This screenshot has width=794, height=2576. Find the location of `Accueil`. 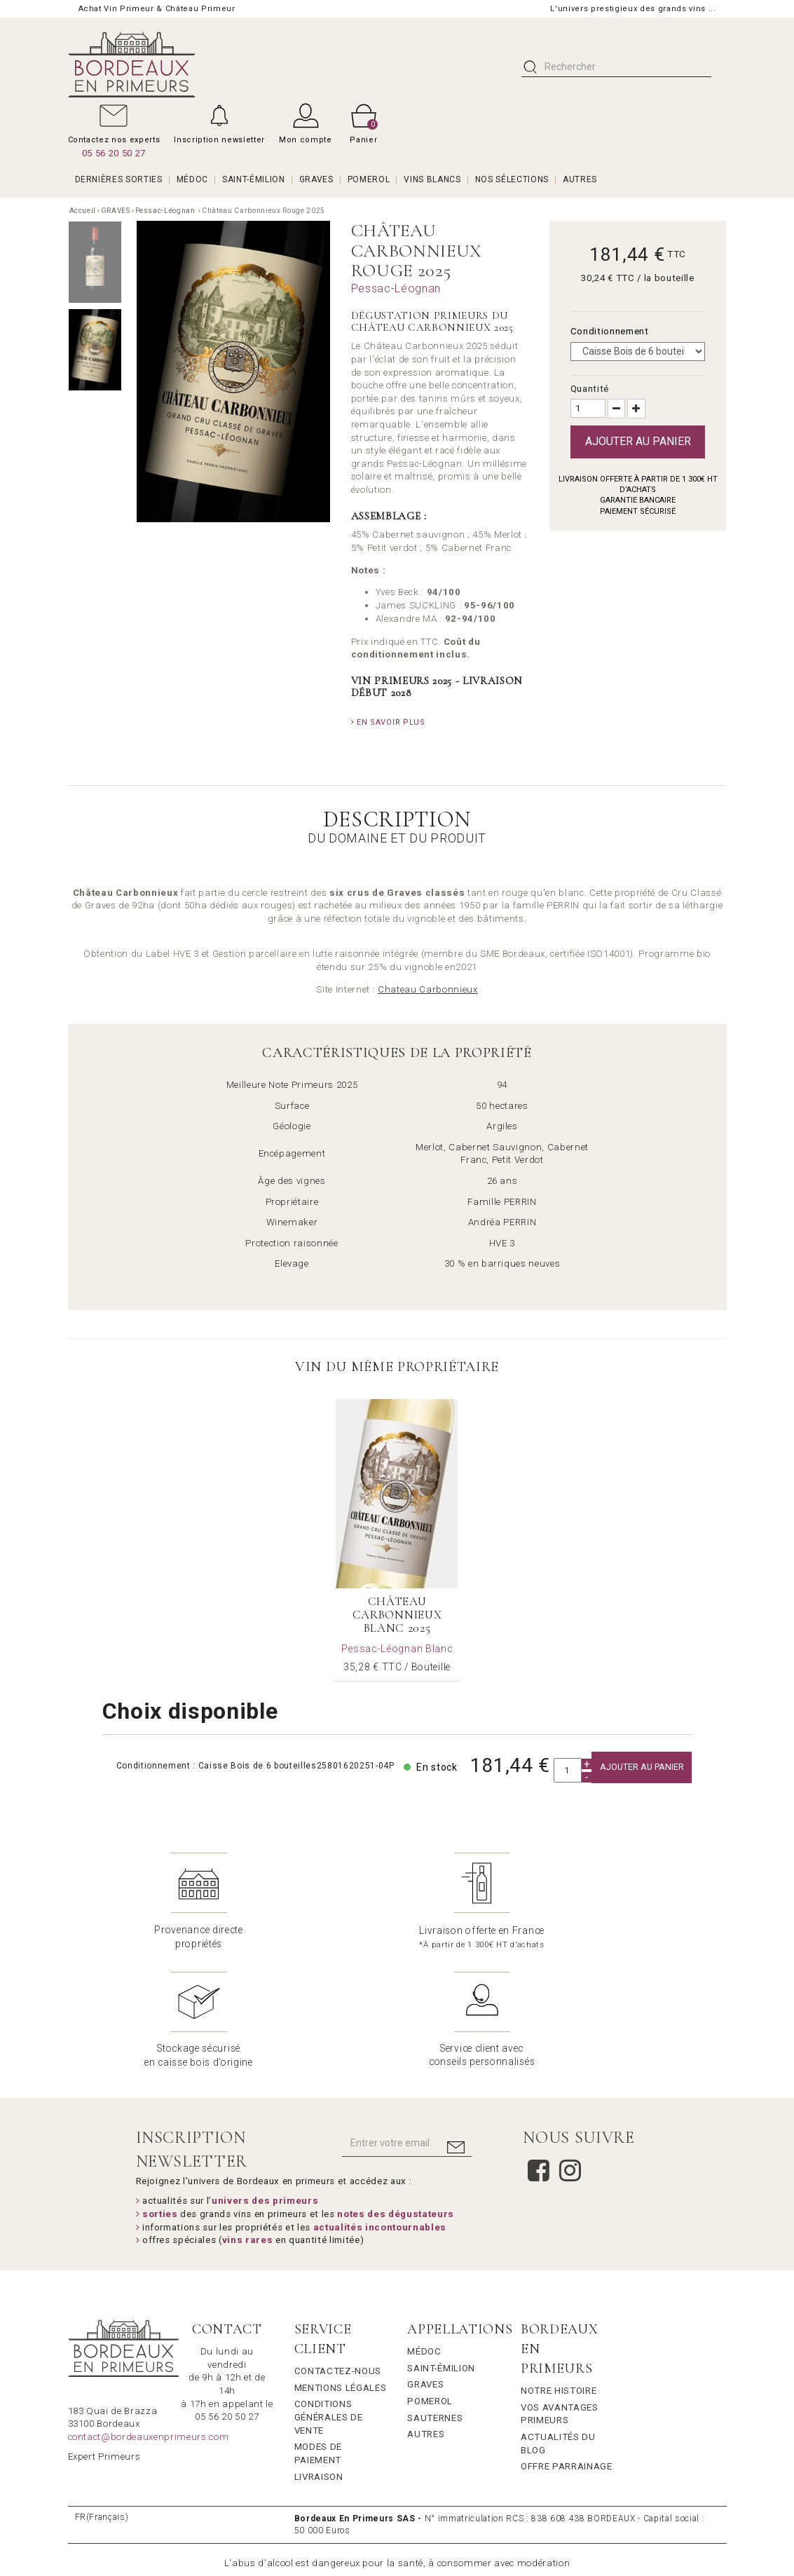

Accueil is located at coordinates (83, 210).